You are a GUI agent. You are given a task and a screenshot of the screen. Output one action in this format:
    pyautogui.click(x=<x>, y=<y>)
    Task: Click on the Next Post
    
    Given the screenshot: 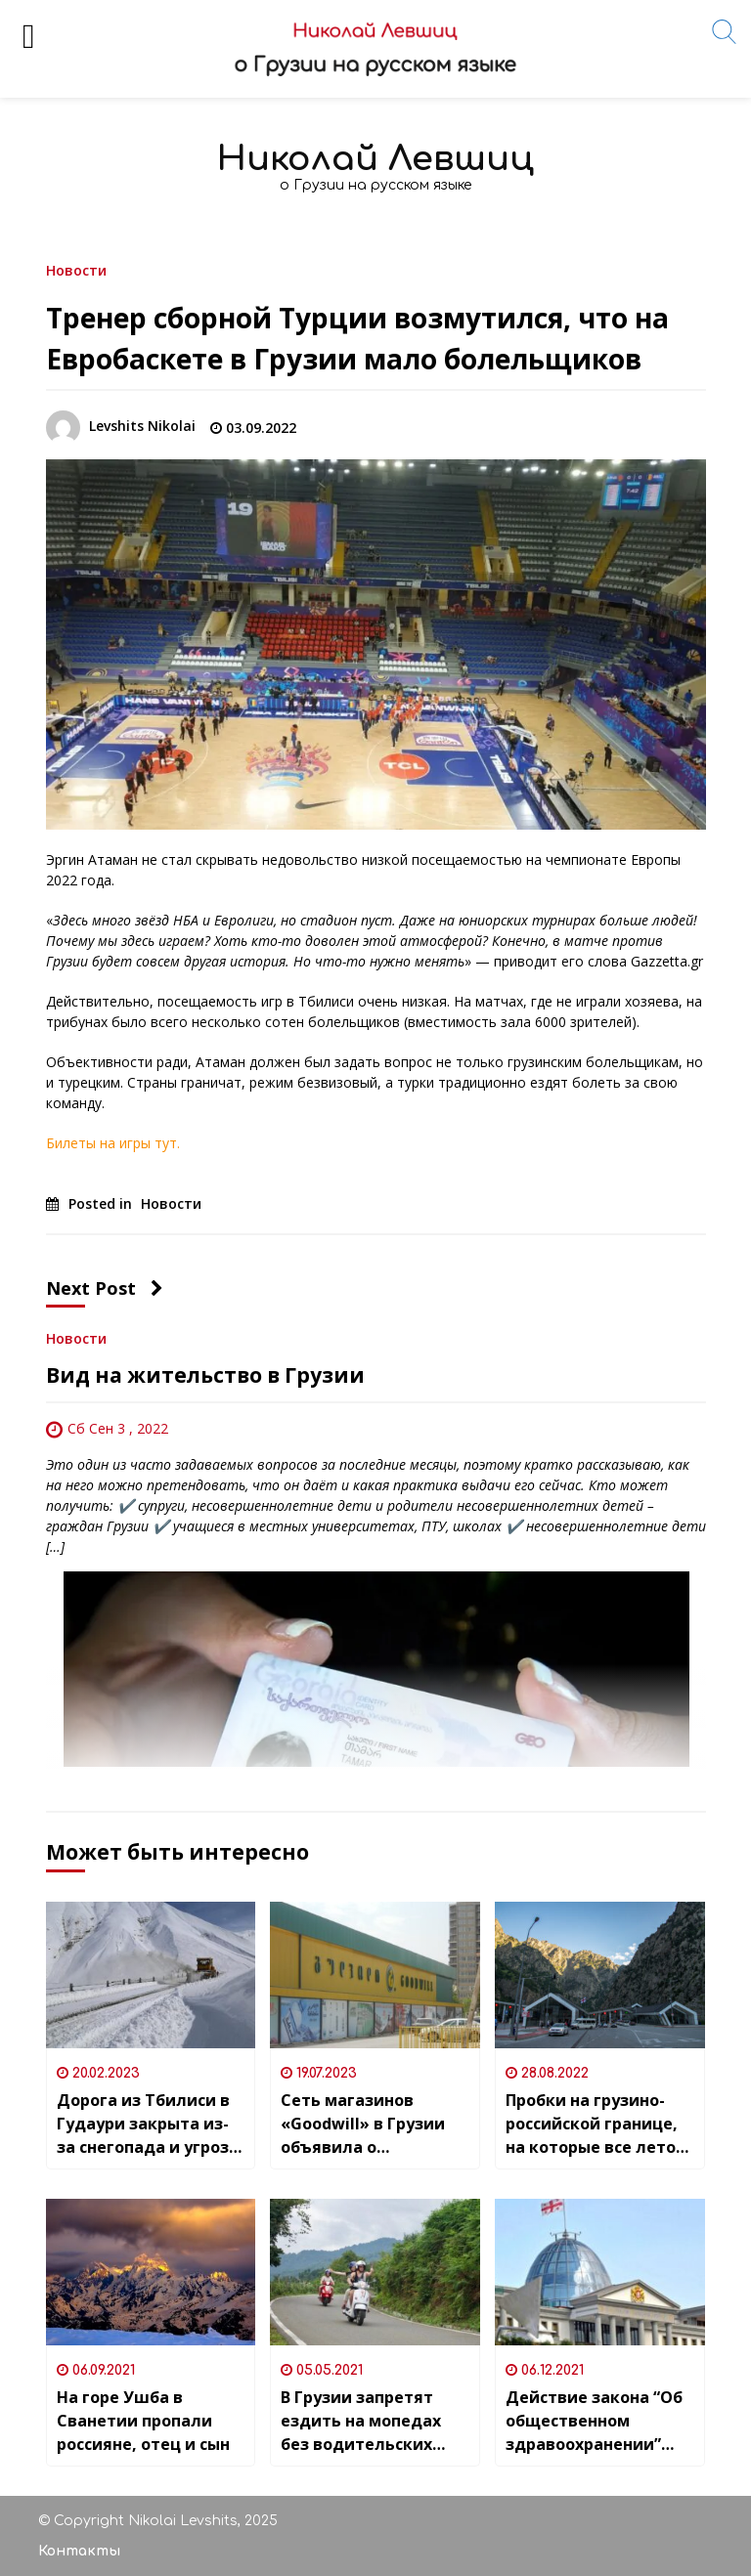 What is the action you would take?
    pyautogui.click(x=104, y=1288)
    